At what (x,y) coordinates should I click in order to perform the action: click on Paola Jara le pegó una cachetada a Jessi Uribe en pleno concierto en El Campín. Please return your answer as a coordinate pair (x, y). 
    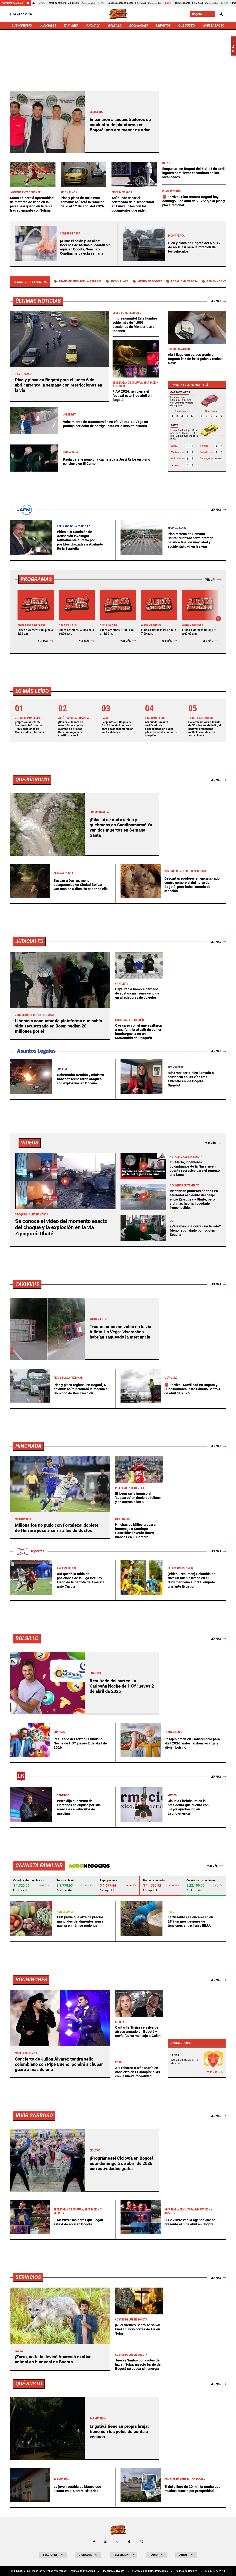
    Looking at the image, I should click on (106, 461).